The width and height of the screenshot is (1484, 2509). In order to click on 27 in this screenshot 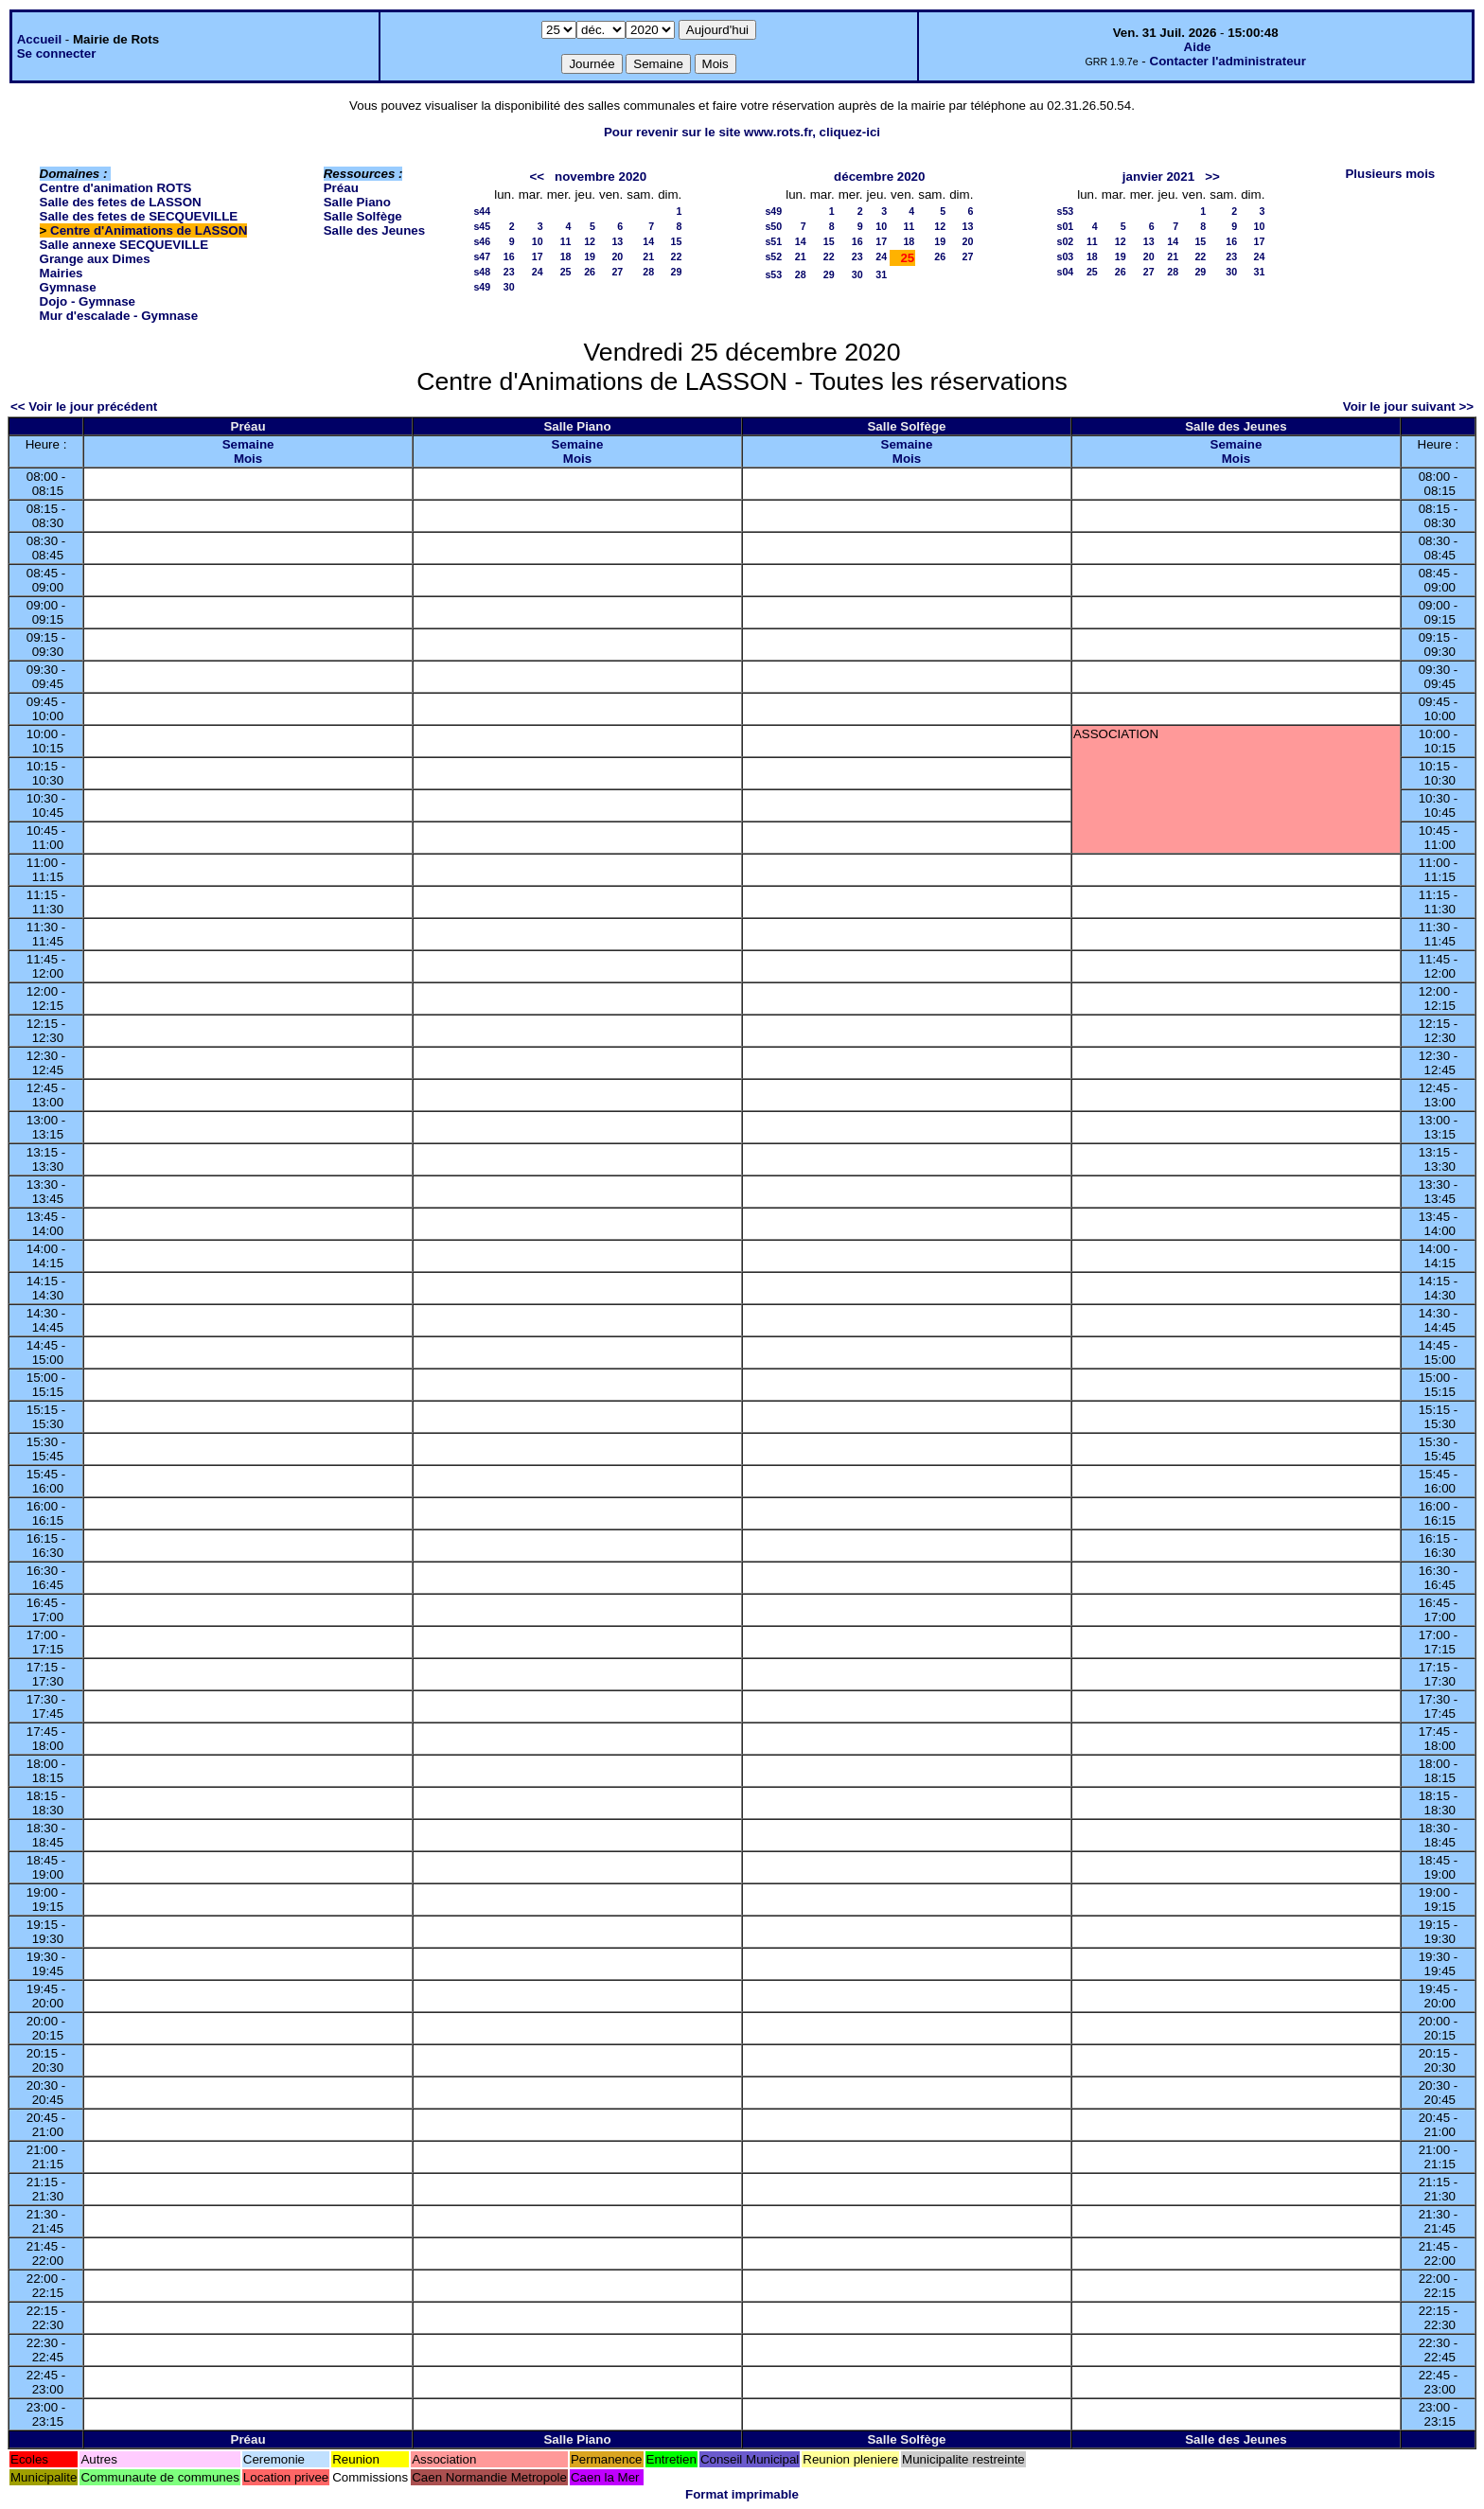, I will do `click(617, 271)`.